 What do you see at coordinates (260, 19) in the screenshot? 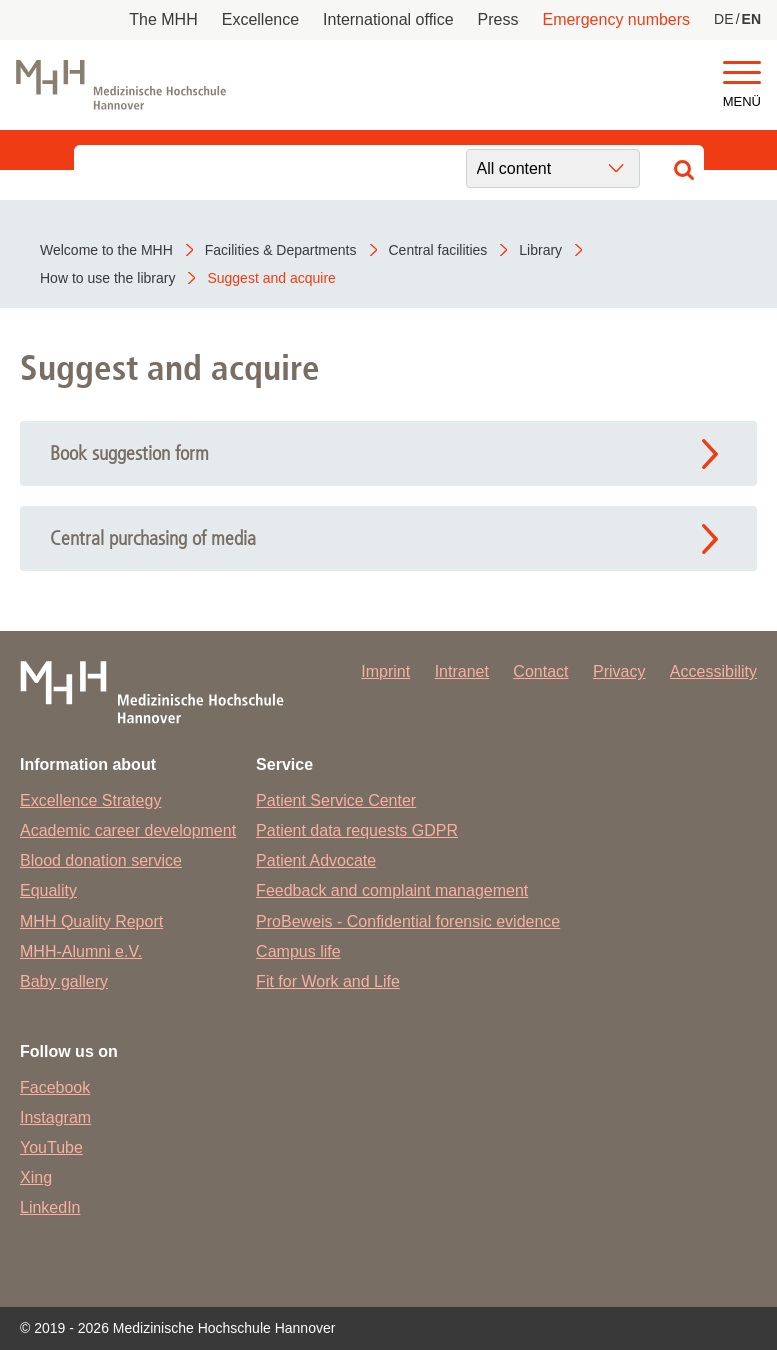
I see `Excellence` at bounding box center [260, 19].